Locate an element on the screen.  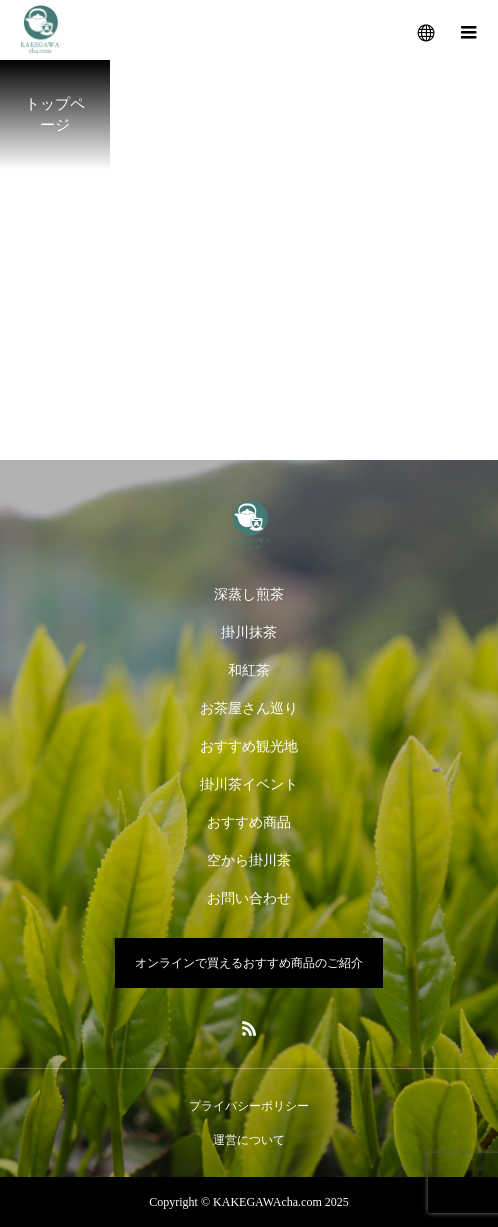
空から掛川茶 is located at coordinates (249, 860).